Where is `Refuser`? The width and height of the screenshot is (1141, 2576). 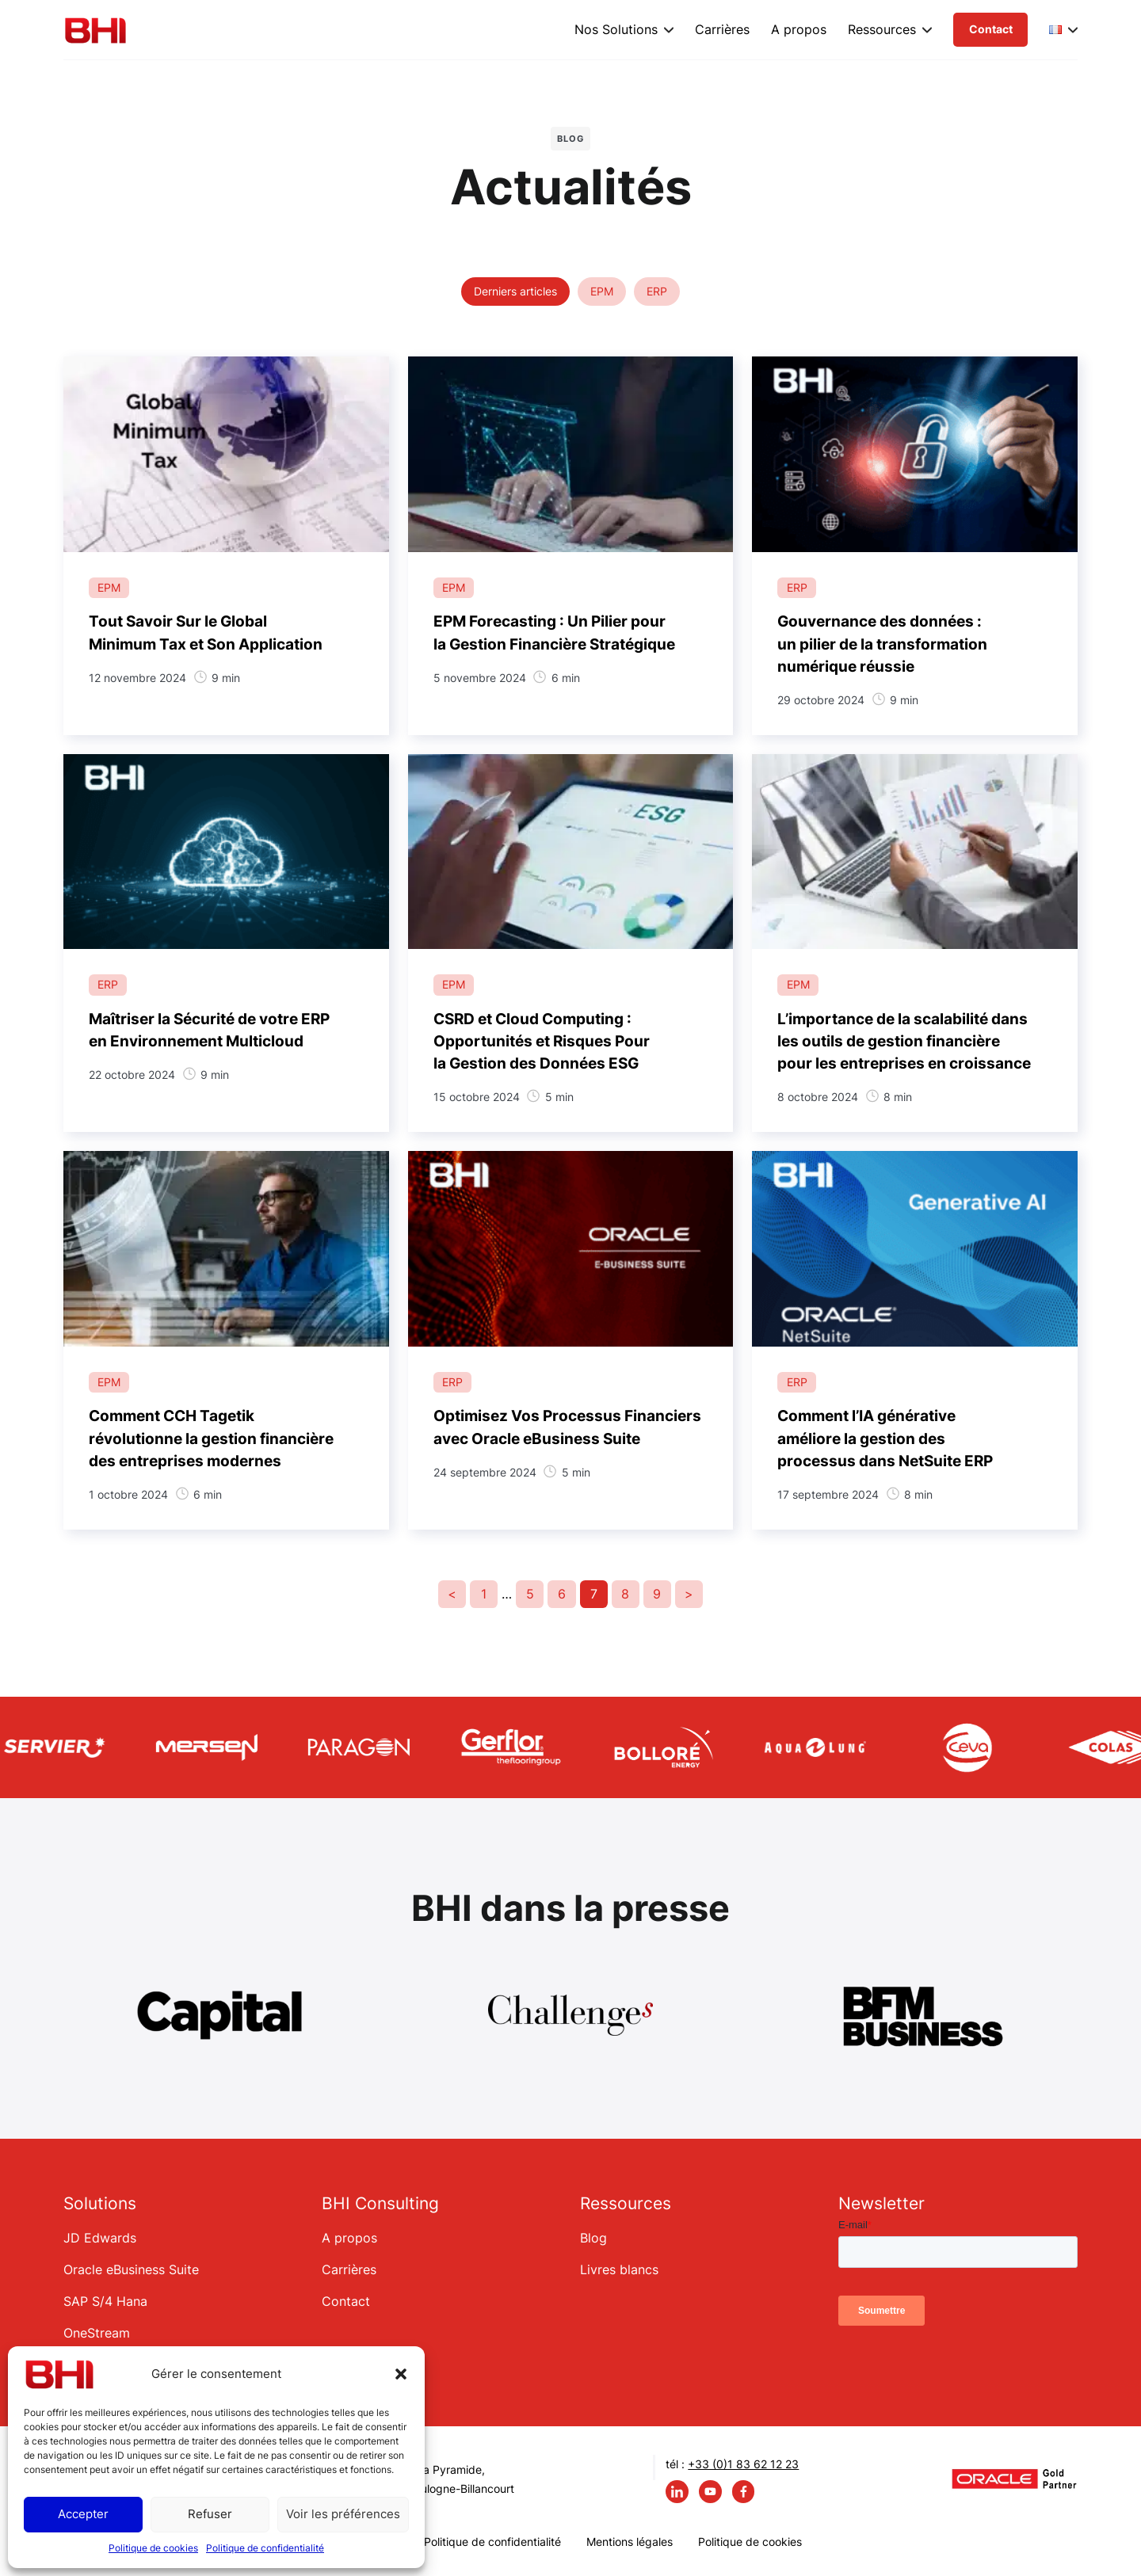 Refuser is located at coordinates (210, 2513).